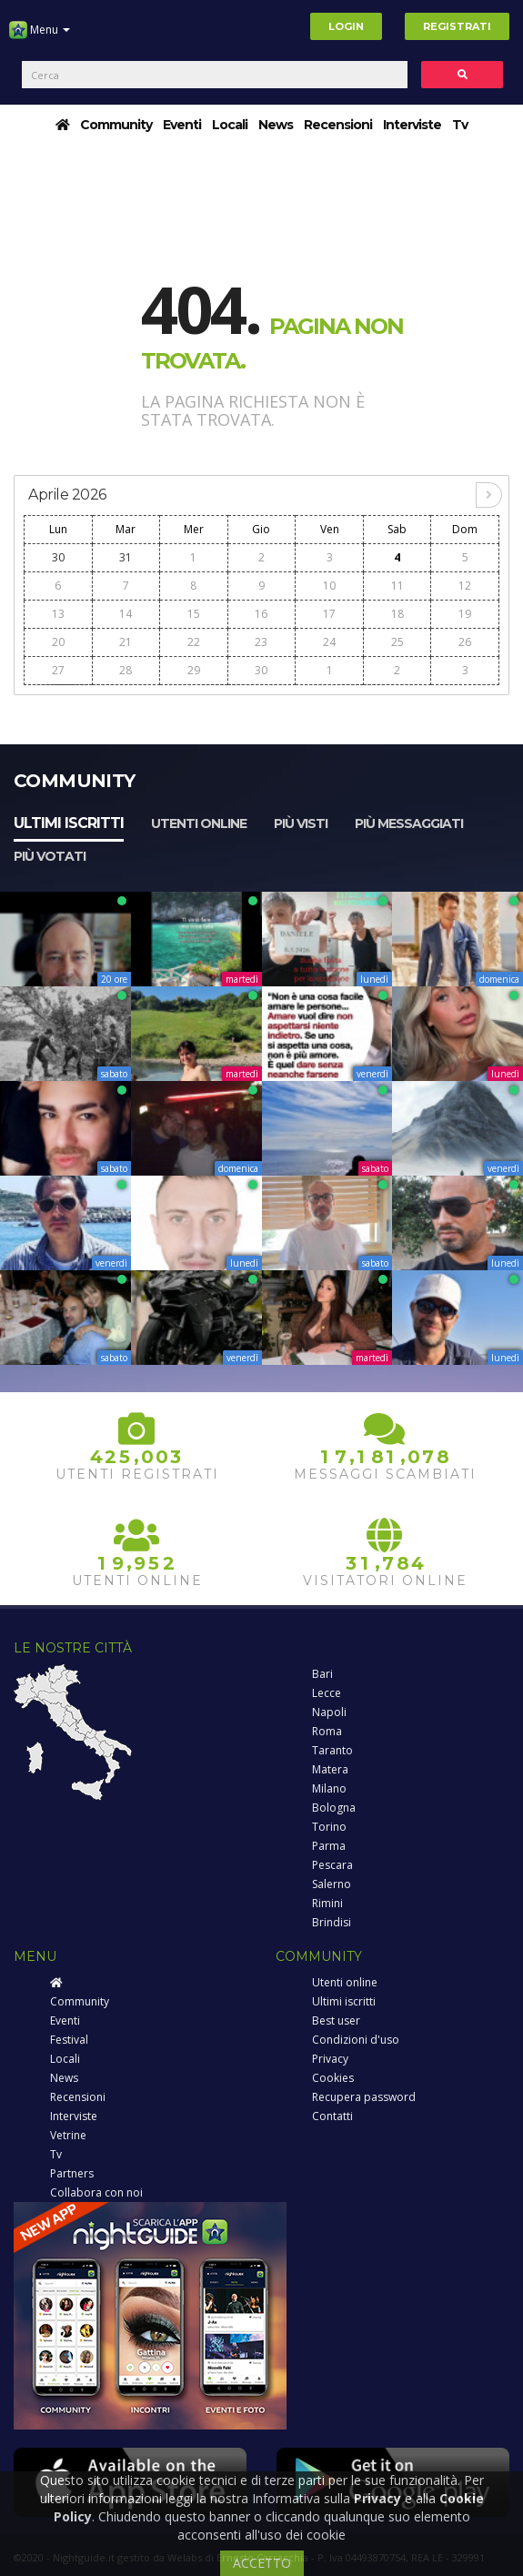 The width and height of the screenshot is (523, 2576). What do you see at coordinates (330, 2058) in the screenshot?
I see `Privacy` at bounding box center [330, 2058].